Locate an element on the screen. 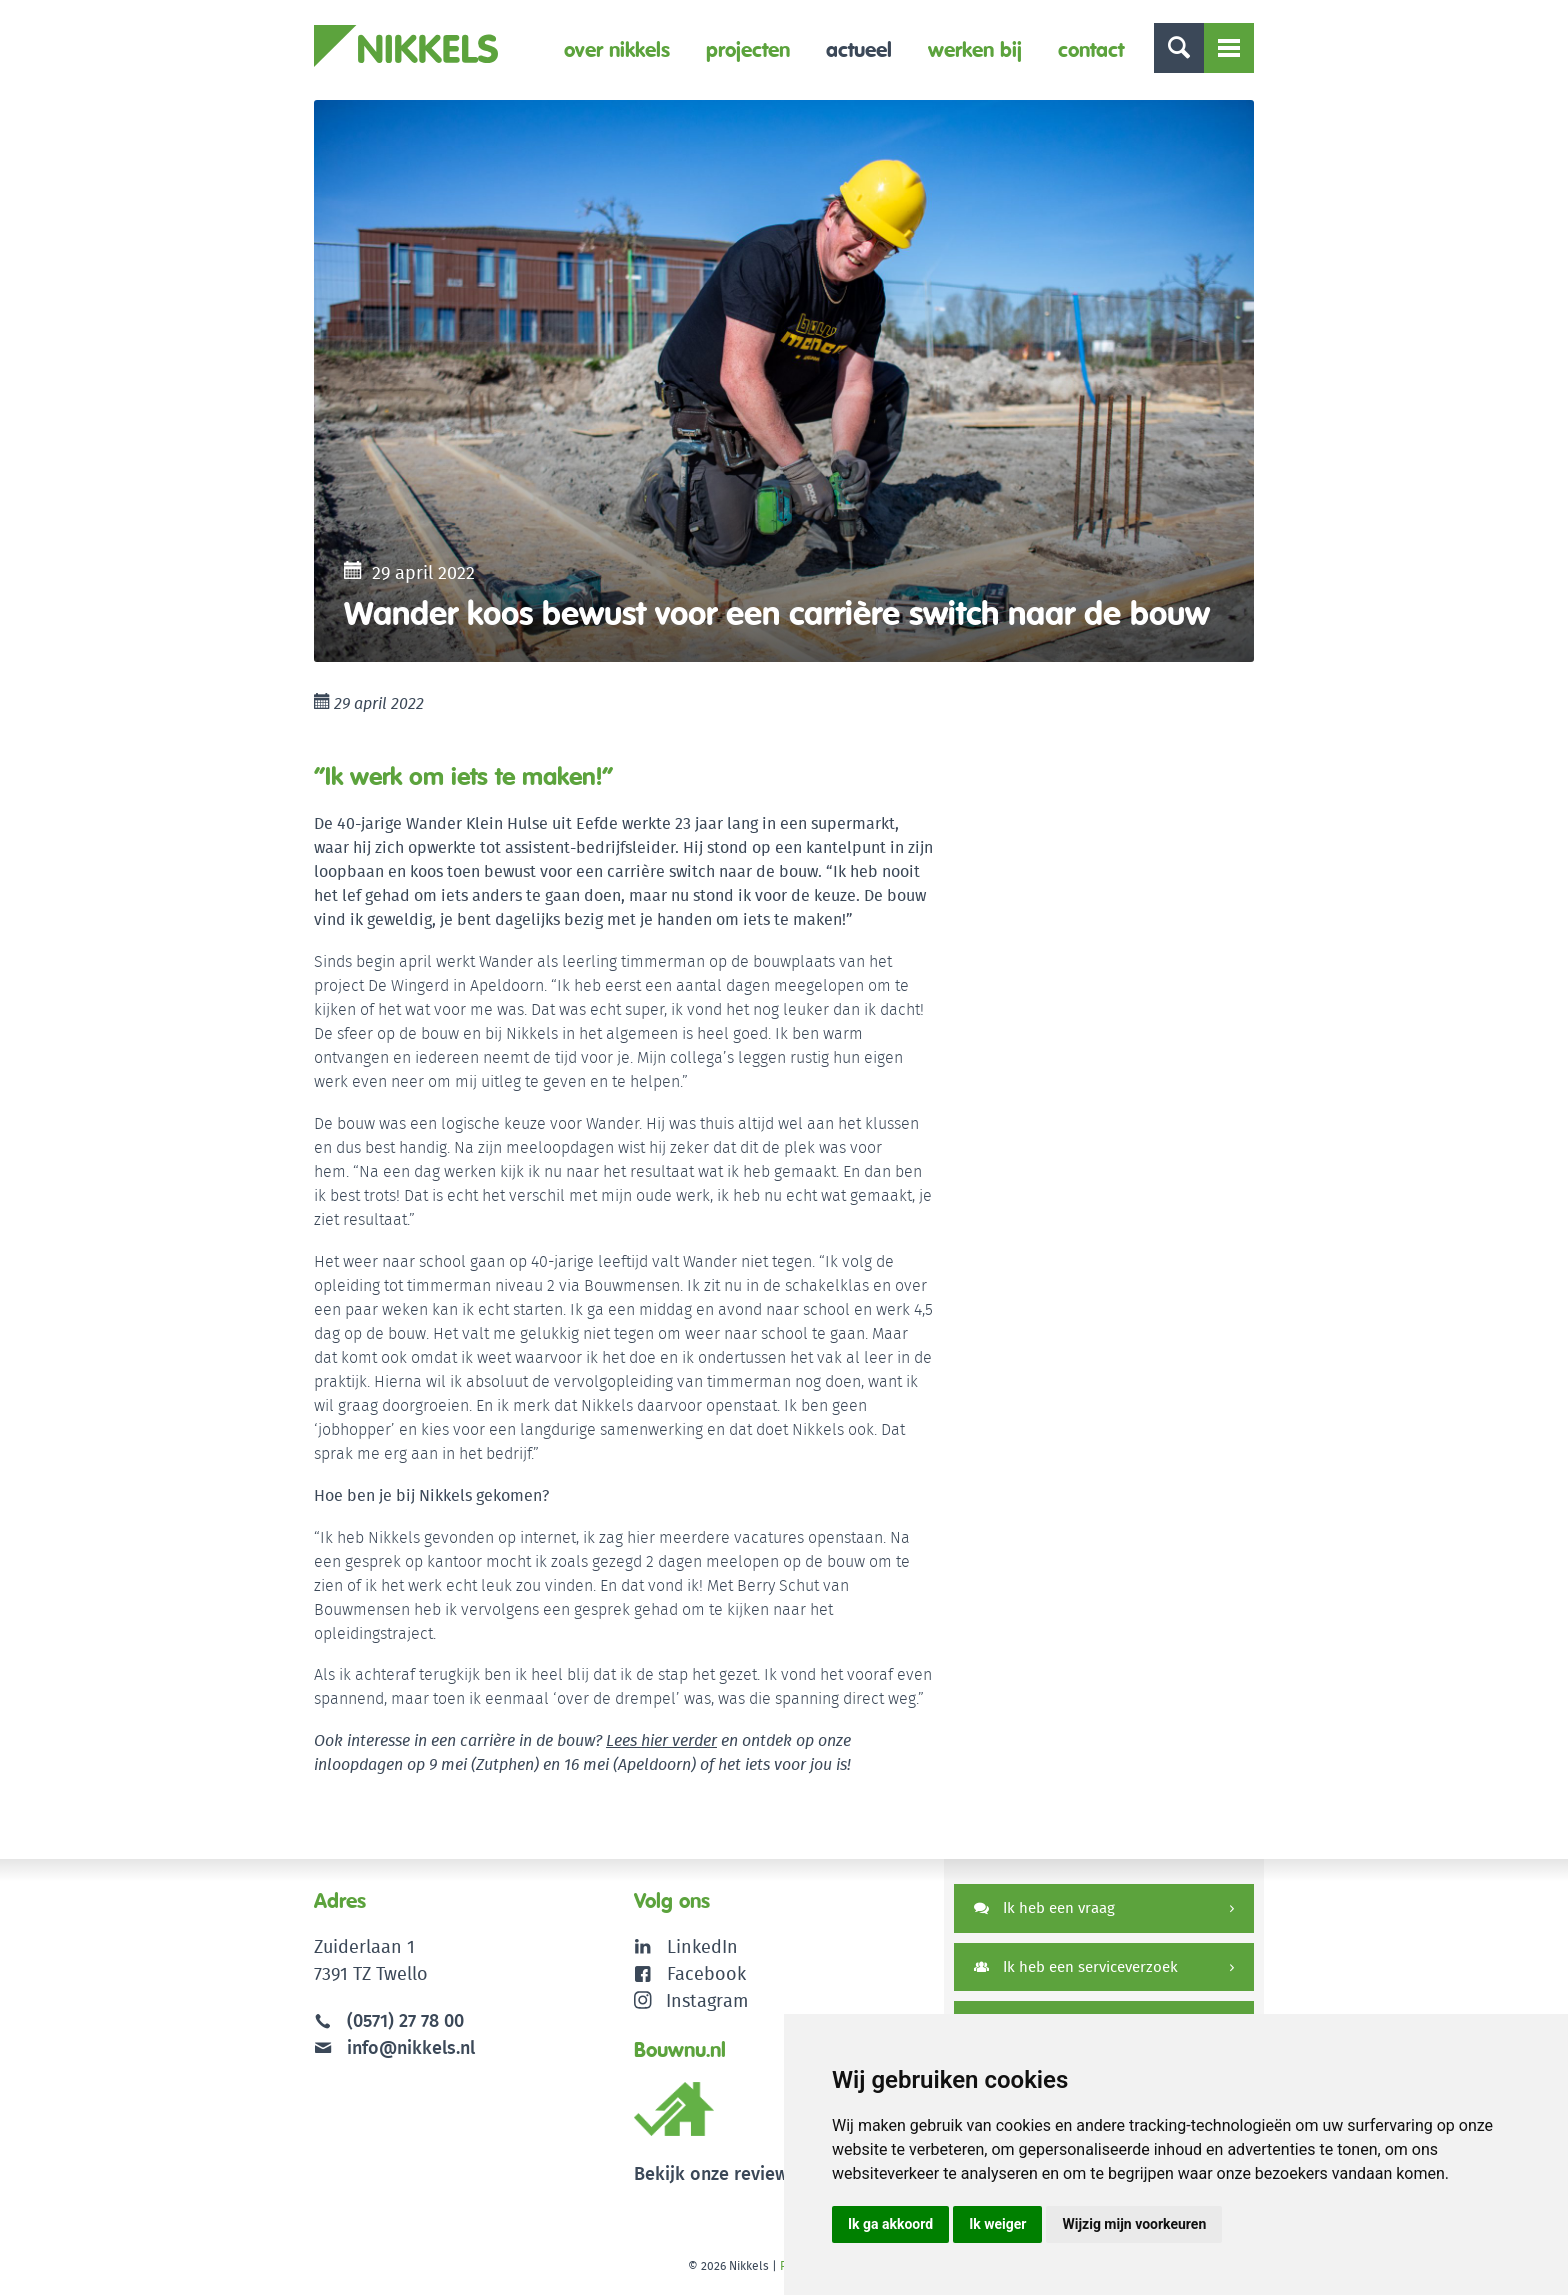  LinkedIn is located at coordinates (702, 1946).